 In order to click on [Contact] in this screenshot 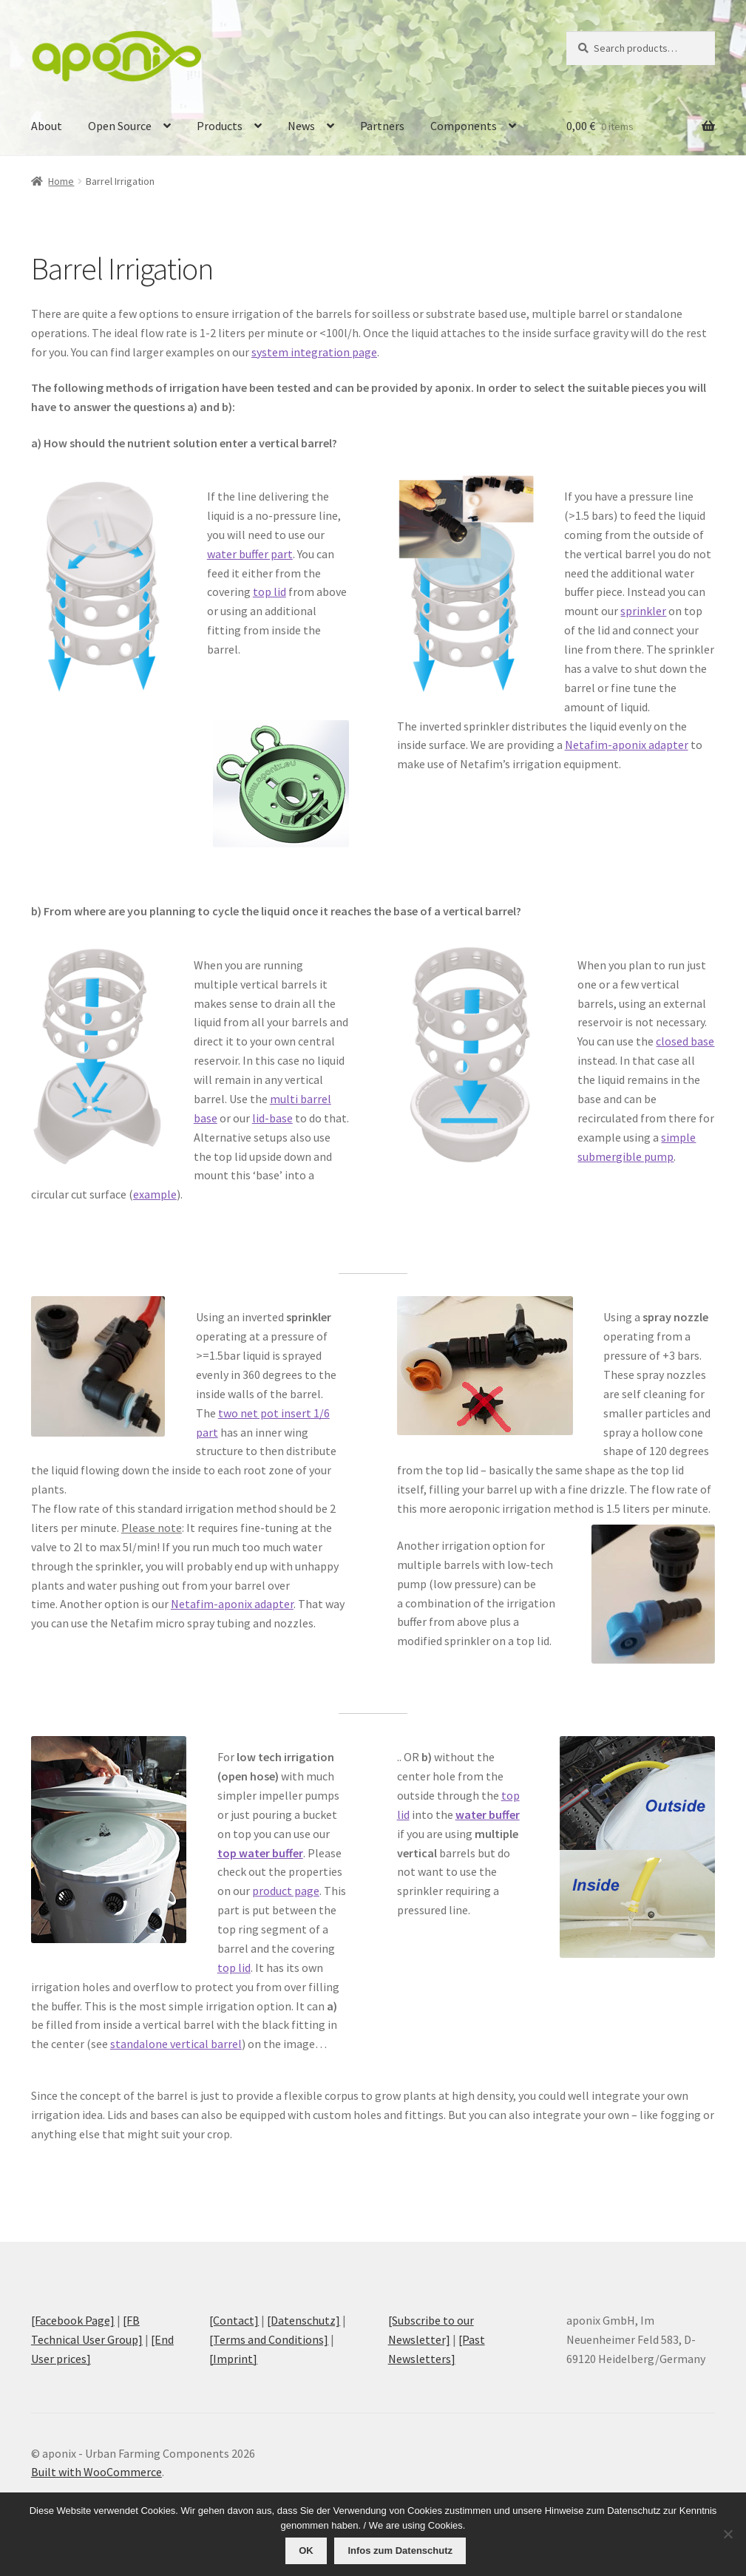, I will do `click(234, 2320)`.